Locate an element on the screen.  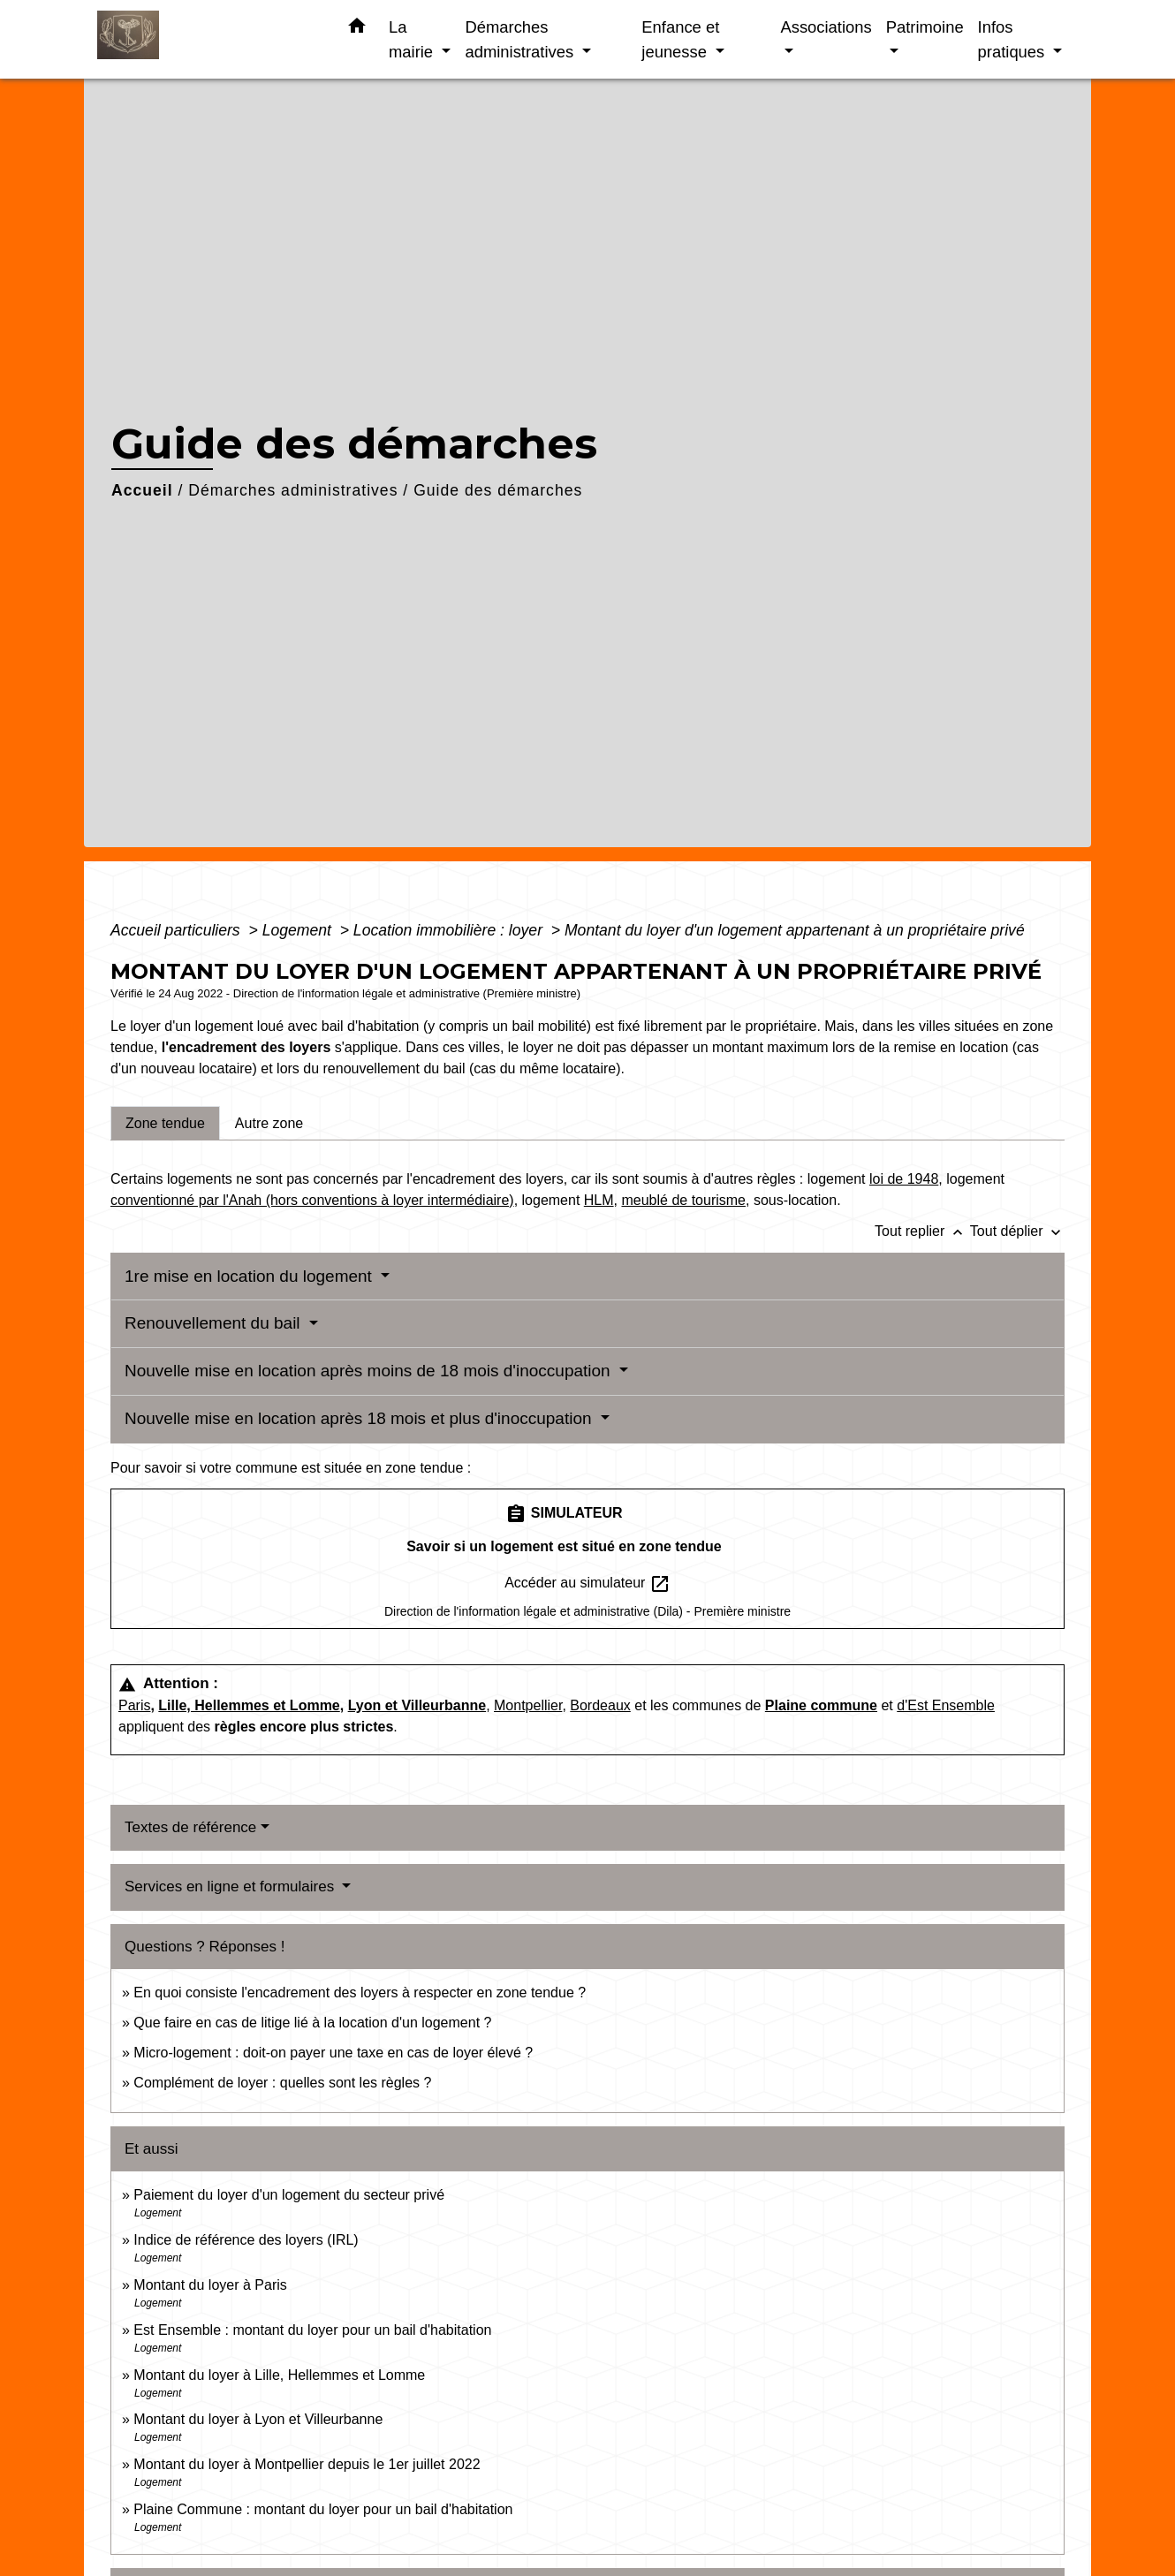
d'Est Ensemble is located at coordinates (946, 1705).